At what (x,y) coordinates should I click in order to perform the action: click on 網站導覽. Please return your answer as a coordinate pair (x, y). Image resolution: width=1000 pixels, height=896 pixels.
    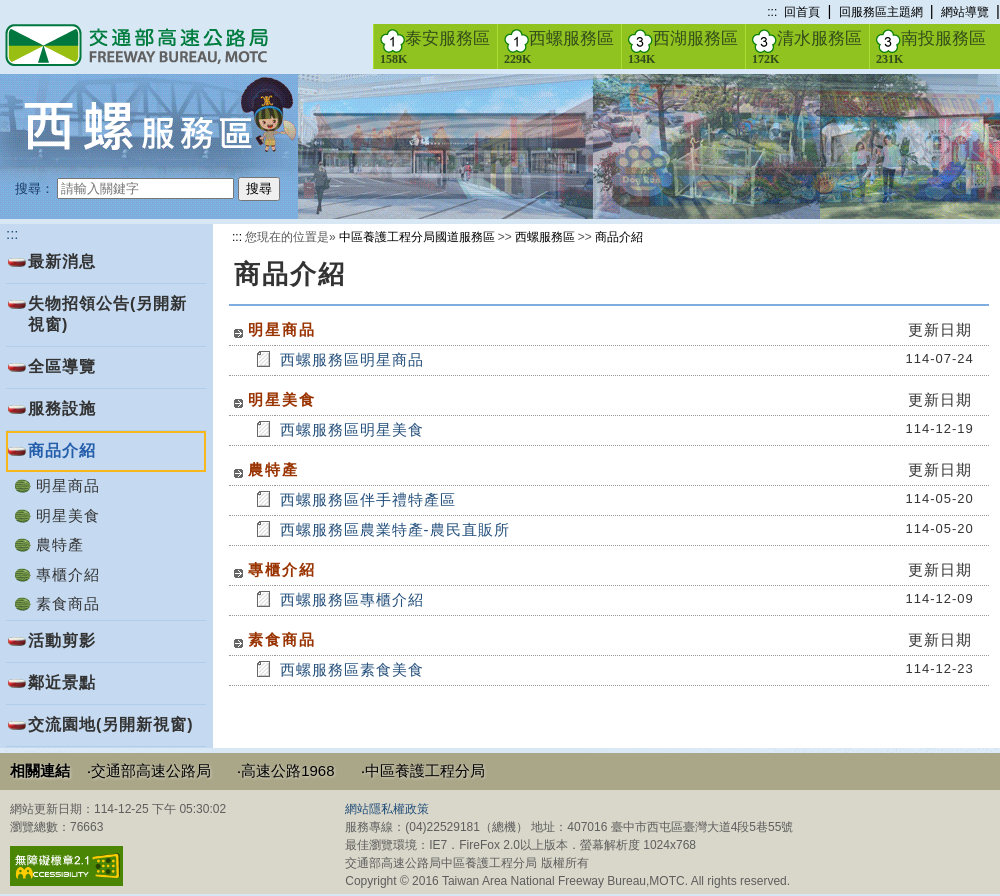
    Looking at the image, I should click on (965, 12).